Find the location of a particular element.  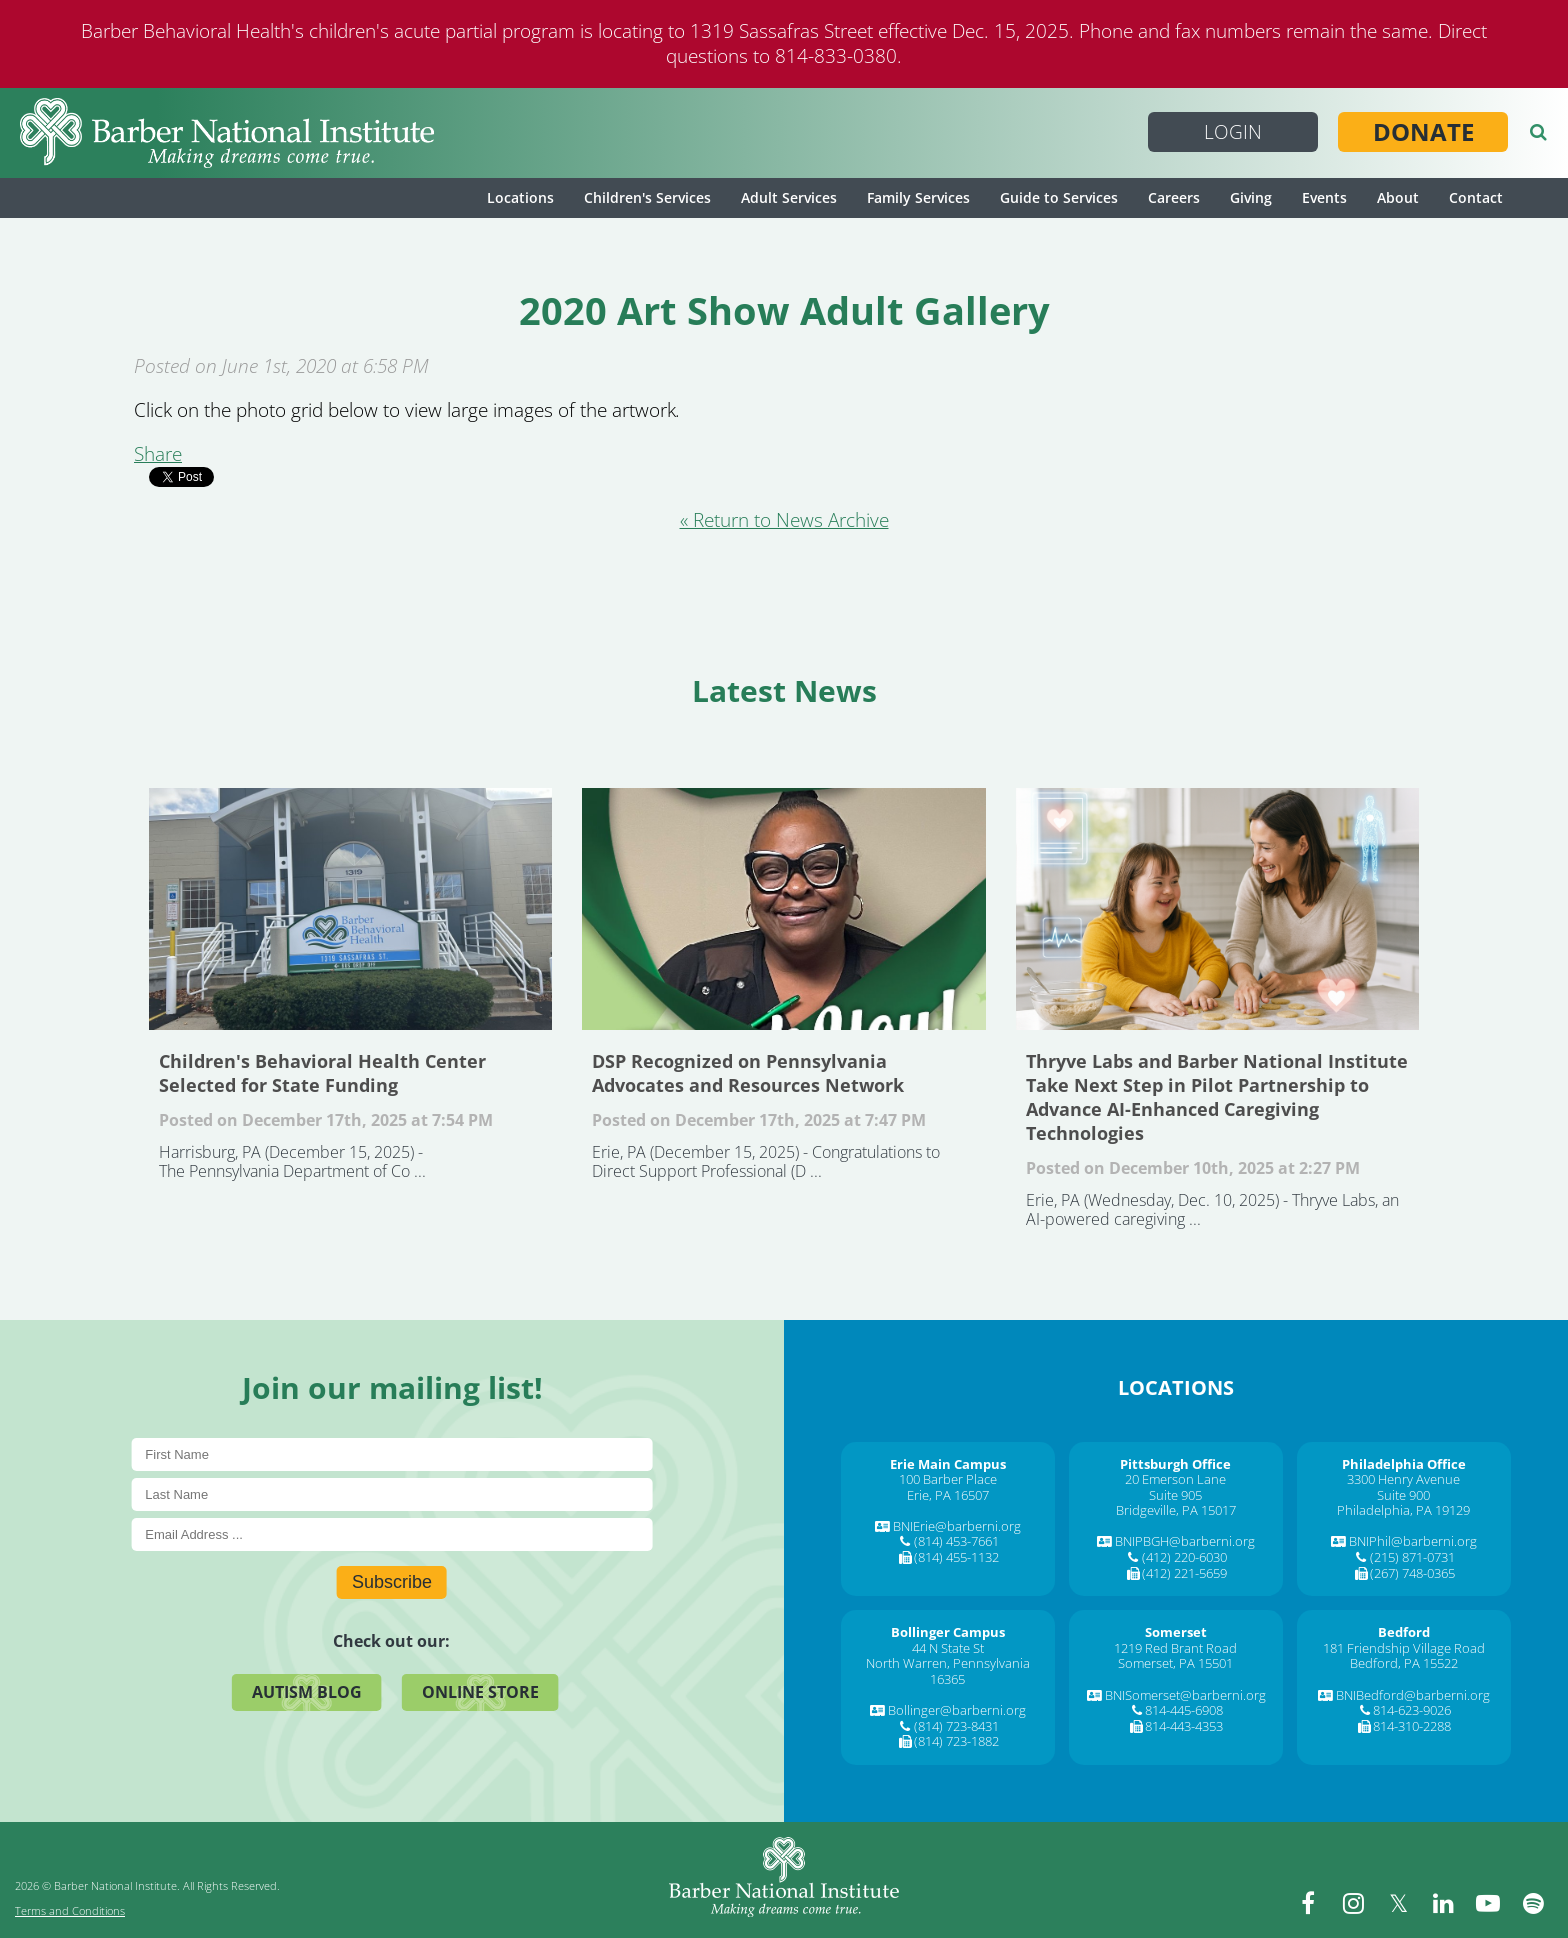

[spotify] is located at coordinates (1533, 1903).